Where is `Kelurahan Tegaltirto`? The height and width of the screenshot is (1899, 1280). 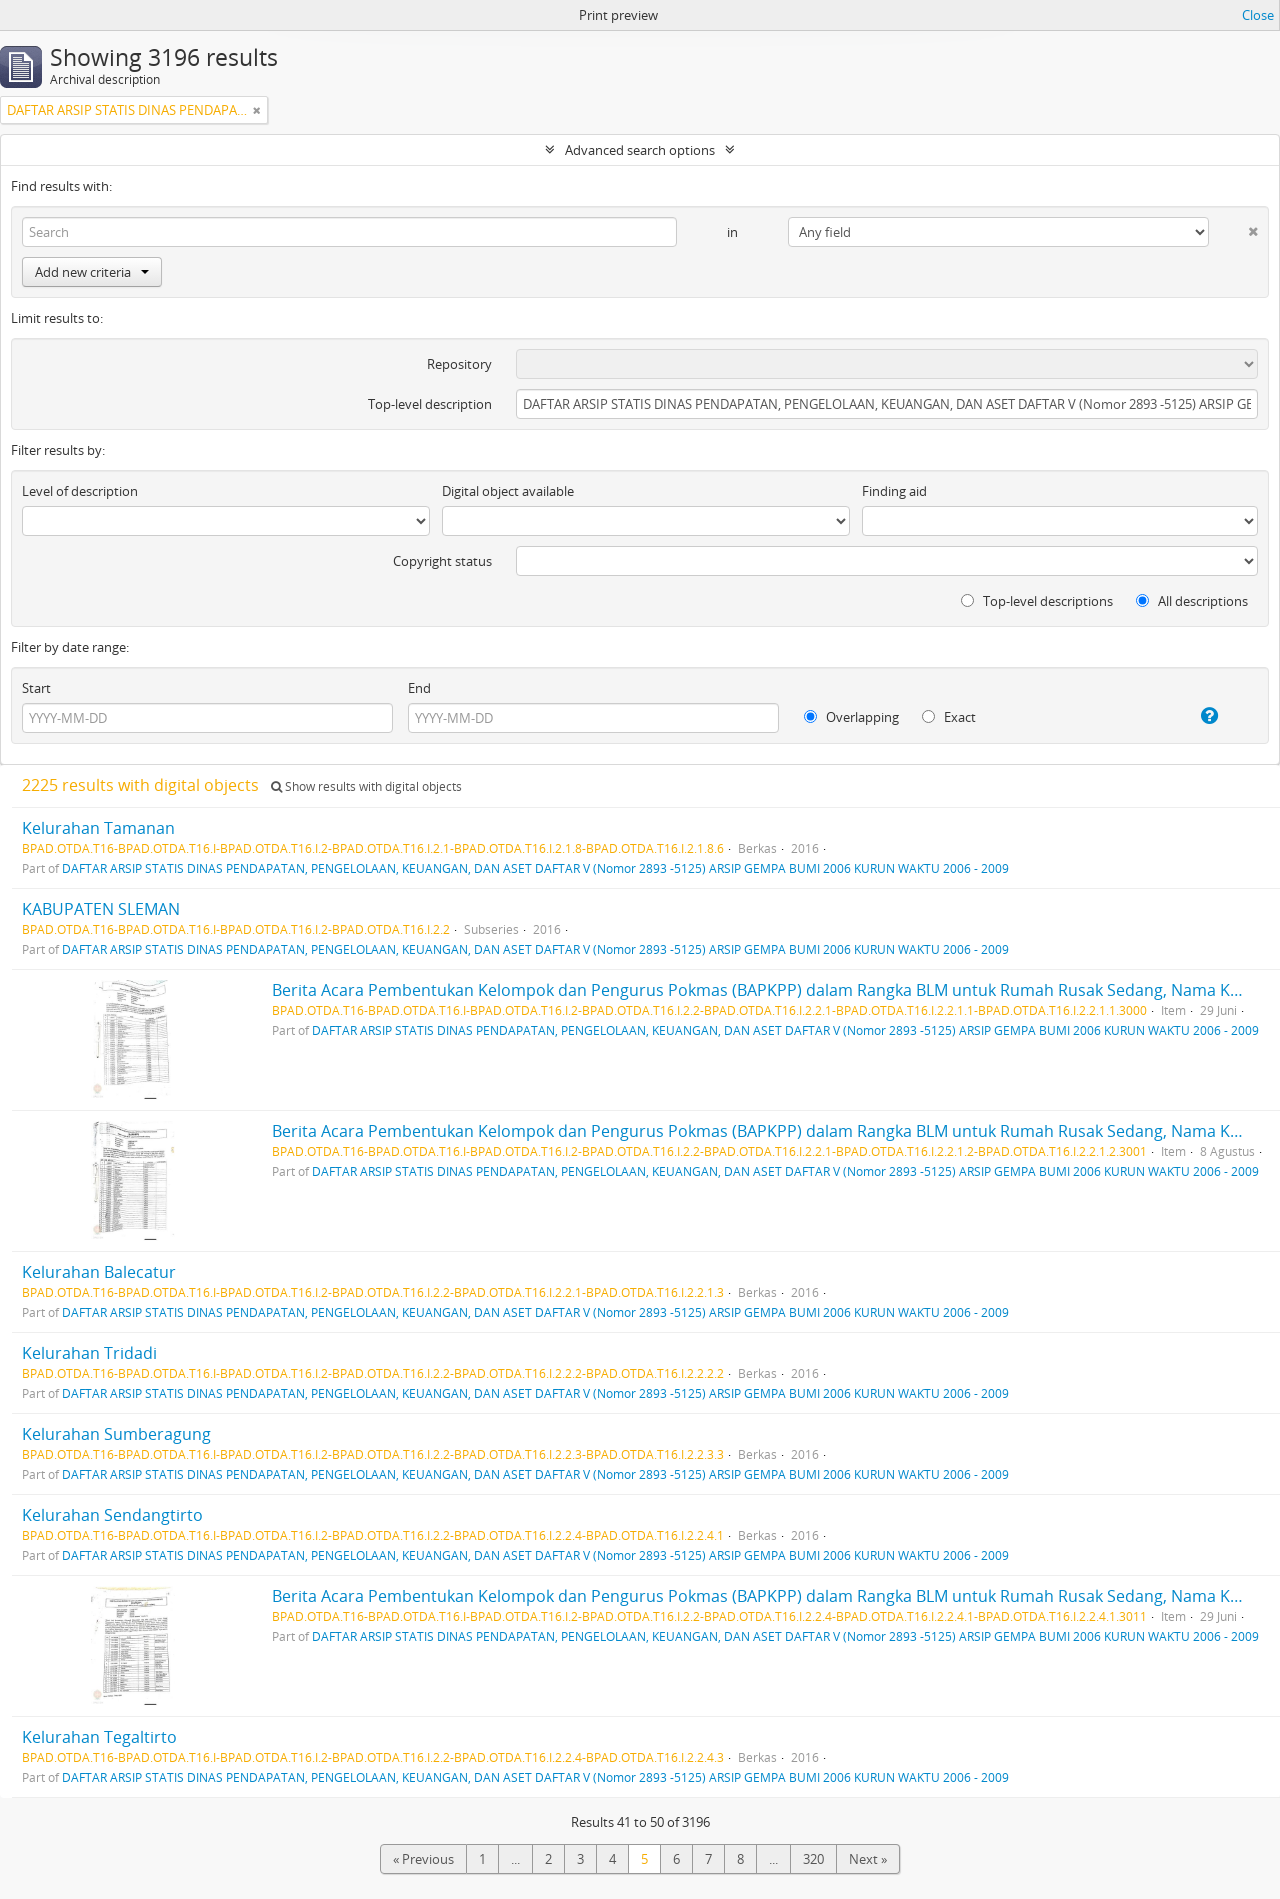 Kelurahan Tegaltirto is located at coordinates (99, 1737).